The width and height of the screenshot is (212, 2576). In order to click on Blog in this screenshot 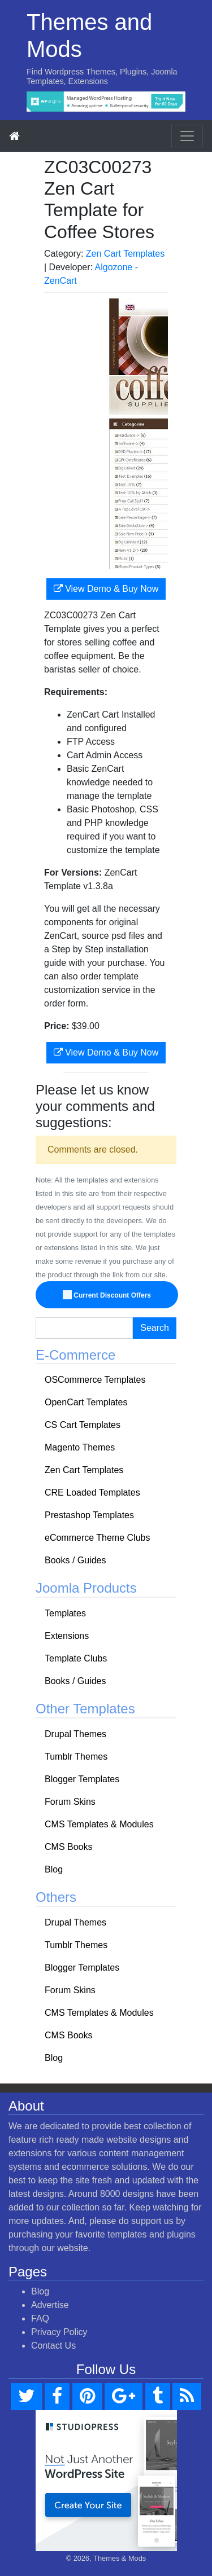, I will do `click(54, 1869)`.